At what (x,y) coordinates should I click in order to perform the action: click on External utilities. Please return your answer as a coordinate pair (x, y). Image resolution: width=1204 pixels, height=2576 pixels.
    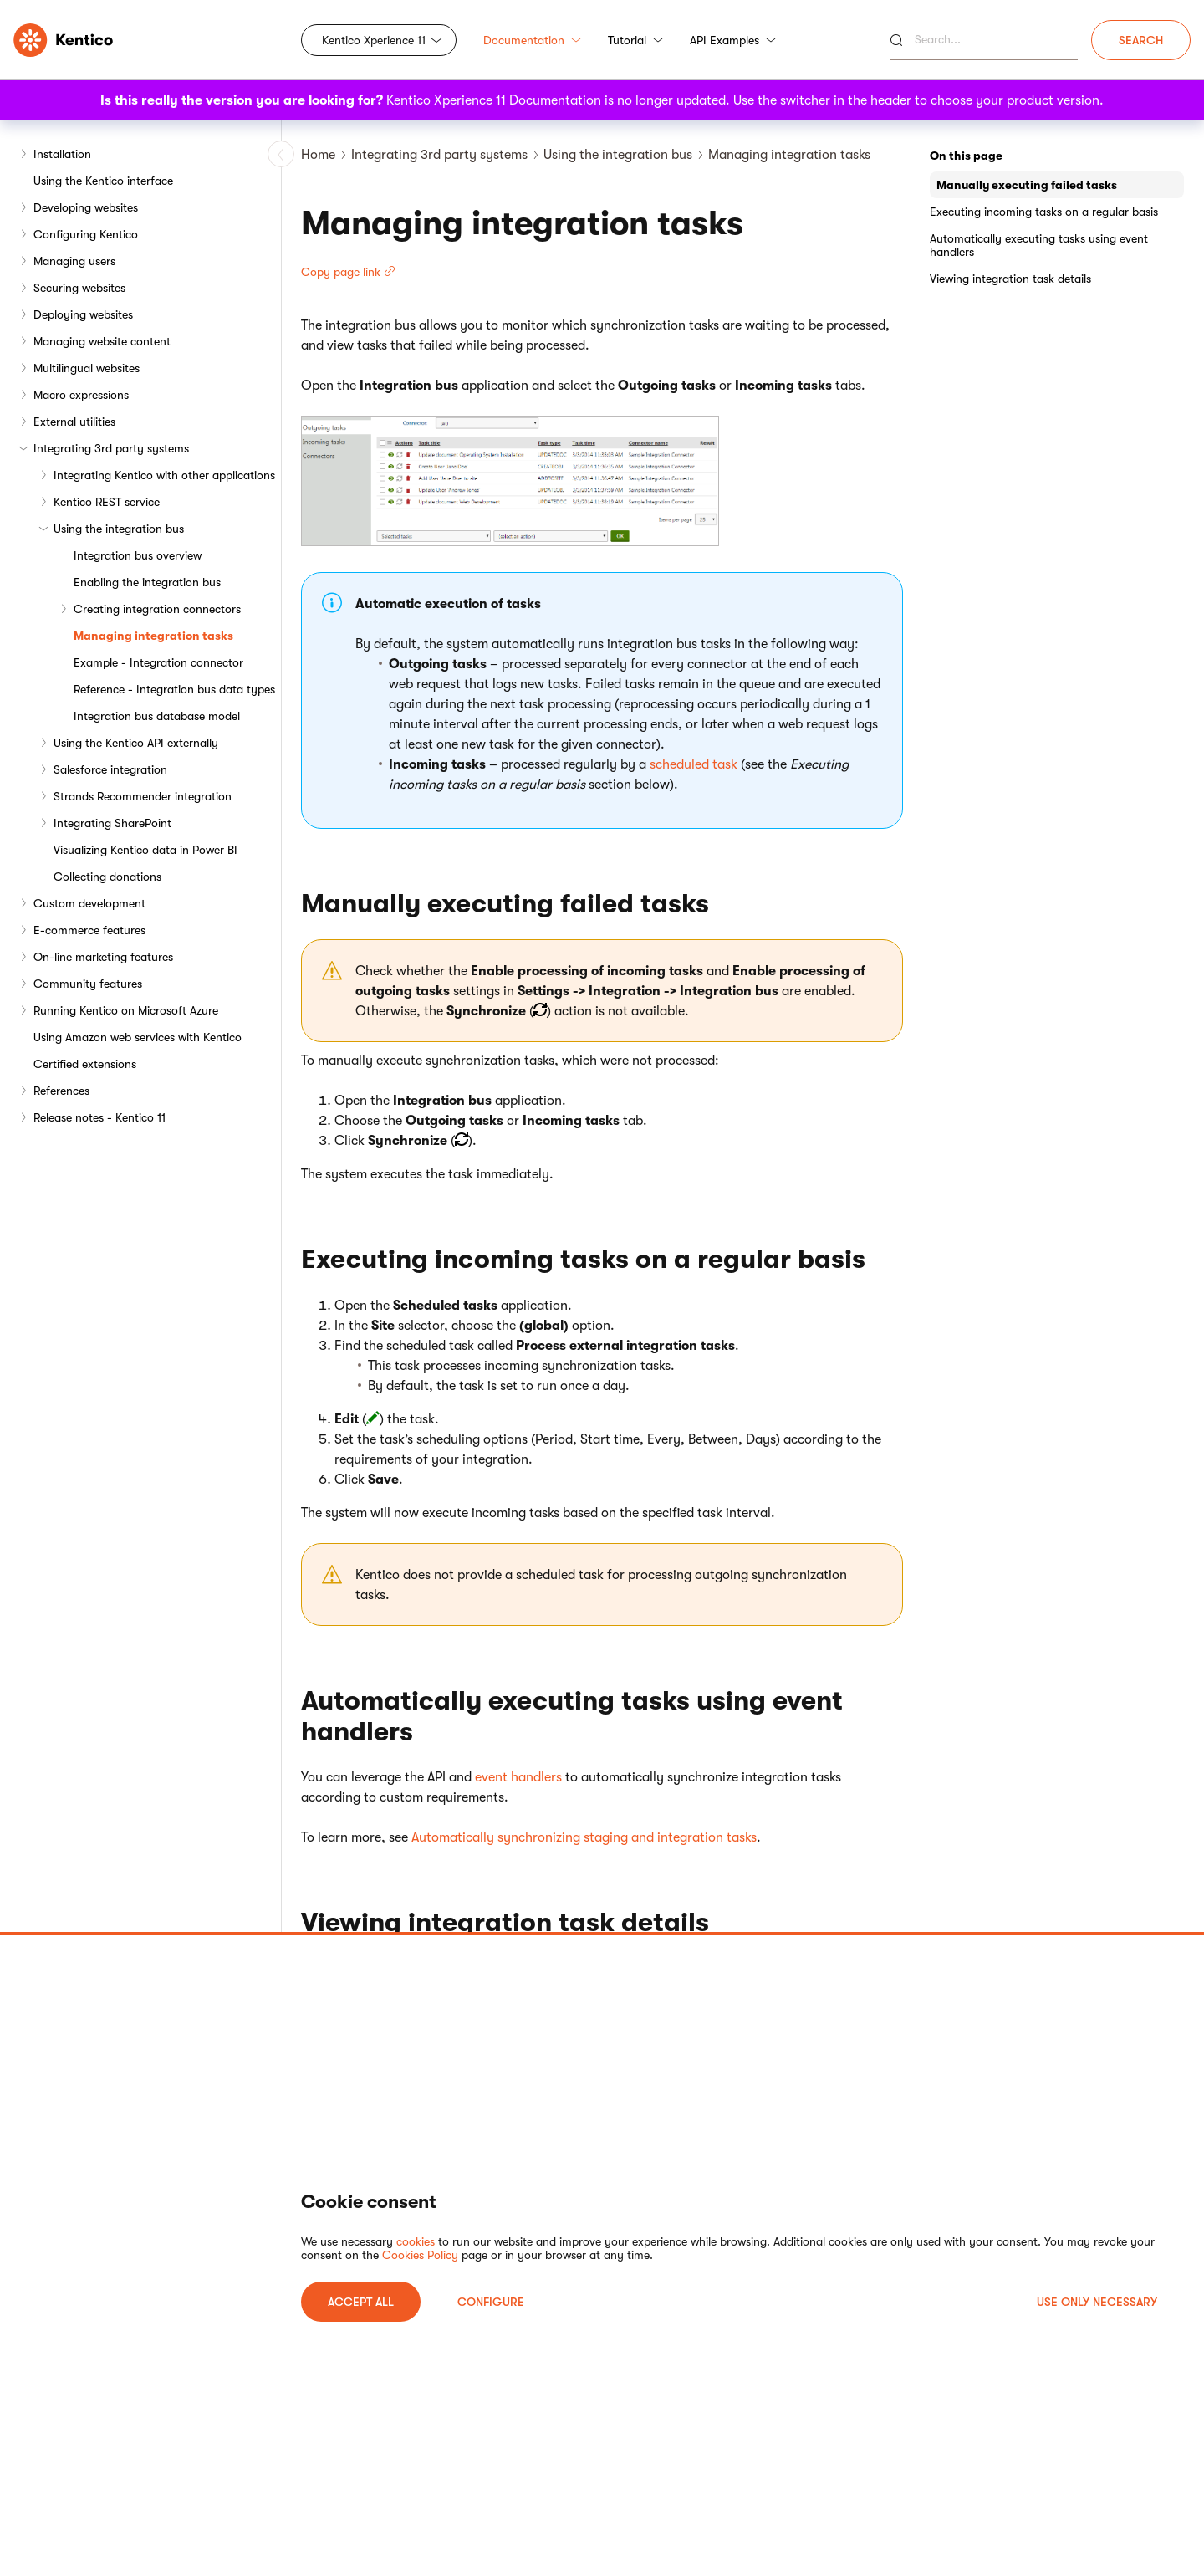
    Looking at the image, I should click on (74, 421).